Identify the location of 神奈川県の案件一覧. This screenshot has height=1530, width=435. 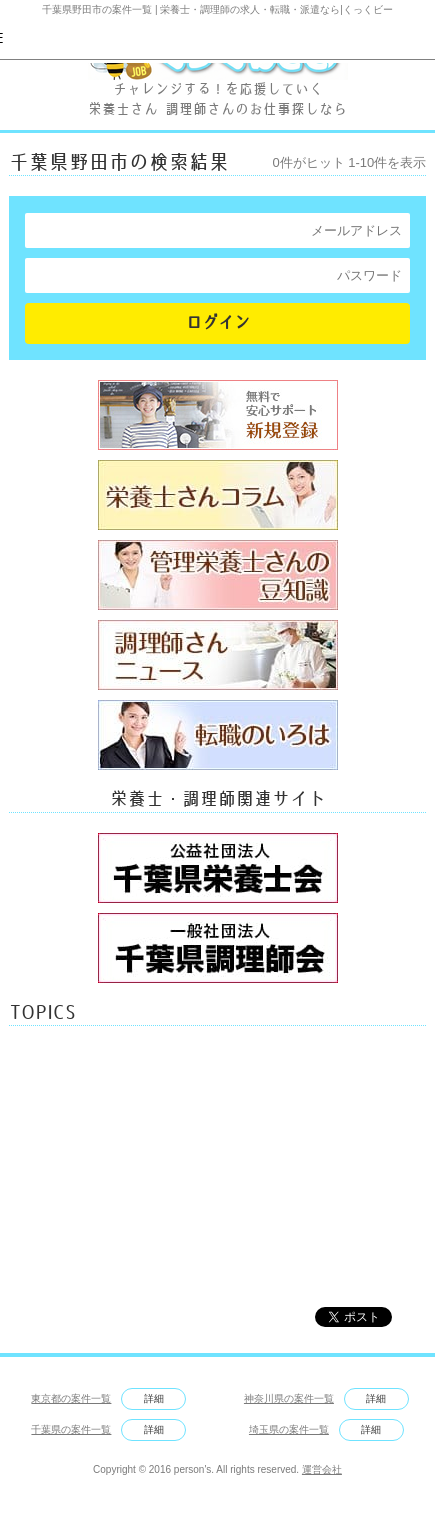
(289, 1398).